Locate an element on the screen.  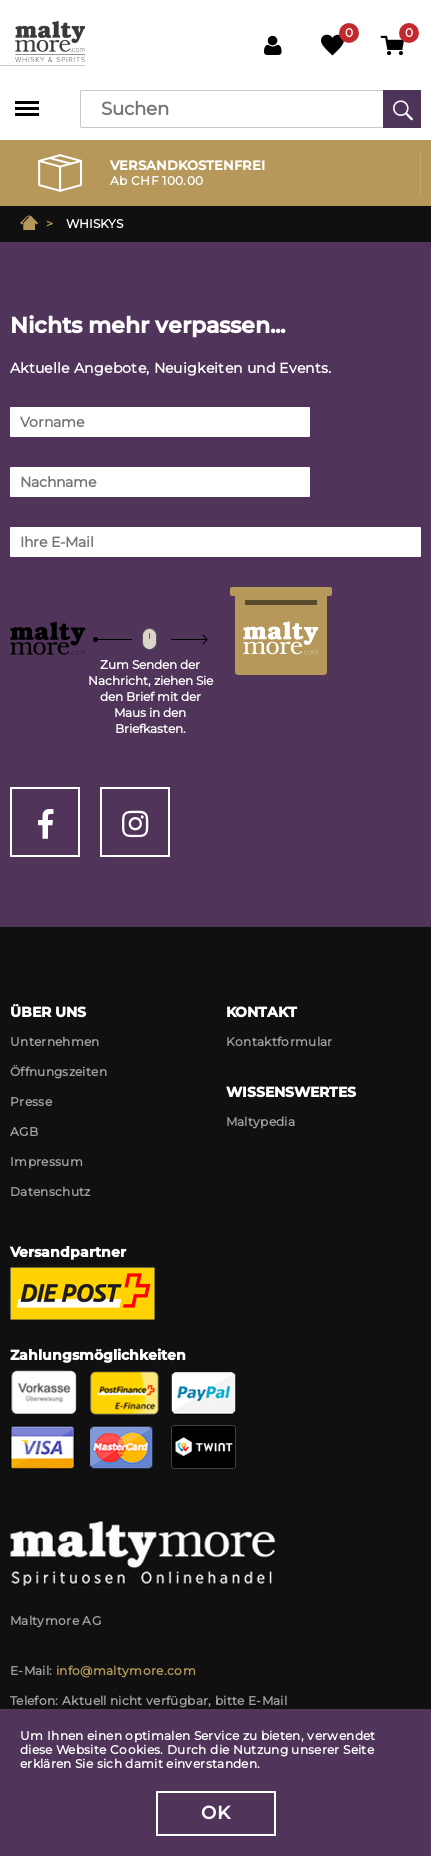
info@maltymore.com is located at coordinates (126, 1670).